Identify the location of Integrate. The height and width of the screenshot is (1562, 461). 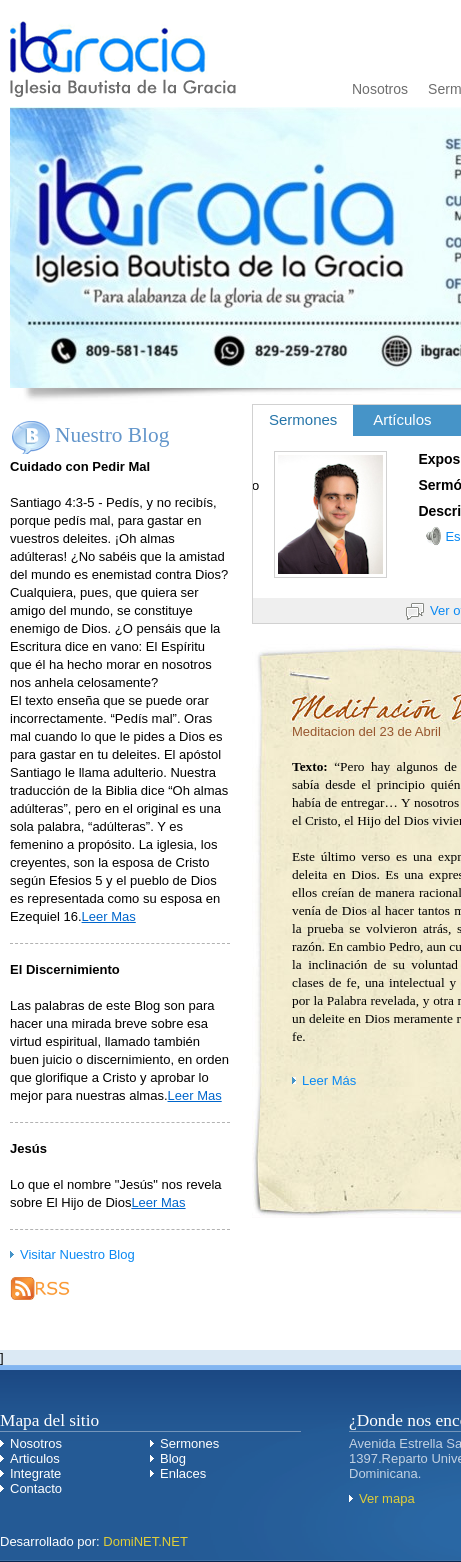
(35, 1473).